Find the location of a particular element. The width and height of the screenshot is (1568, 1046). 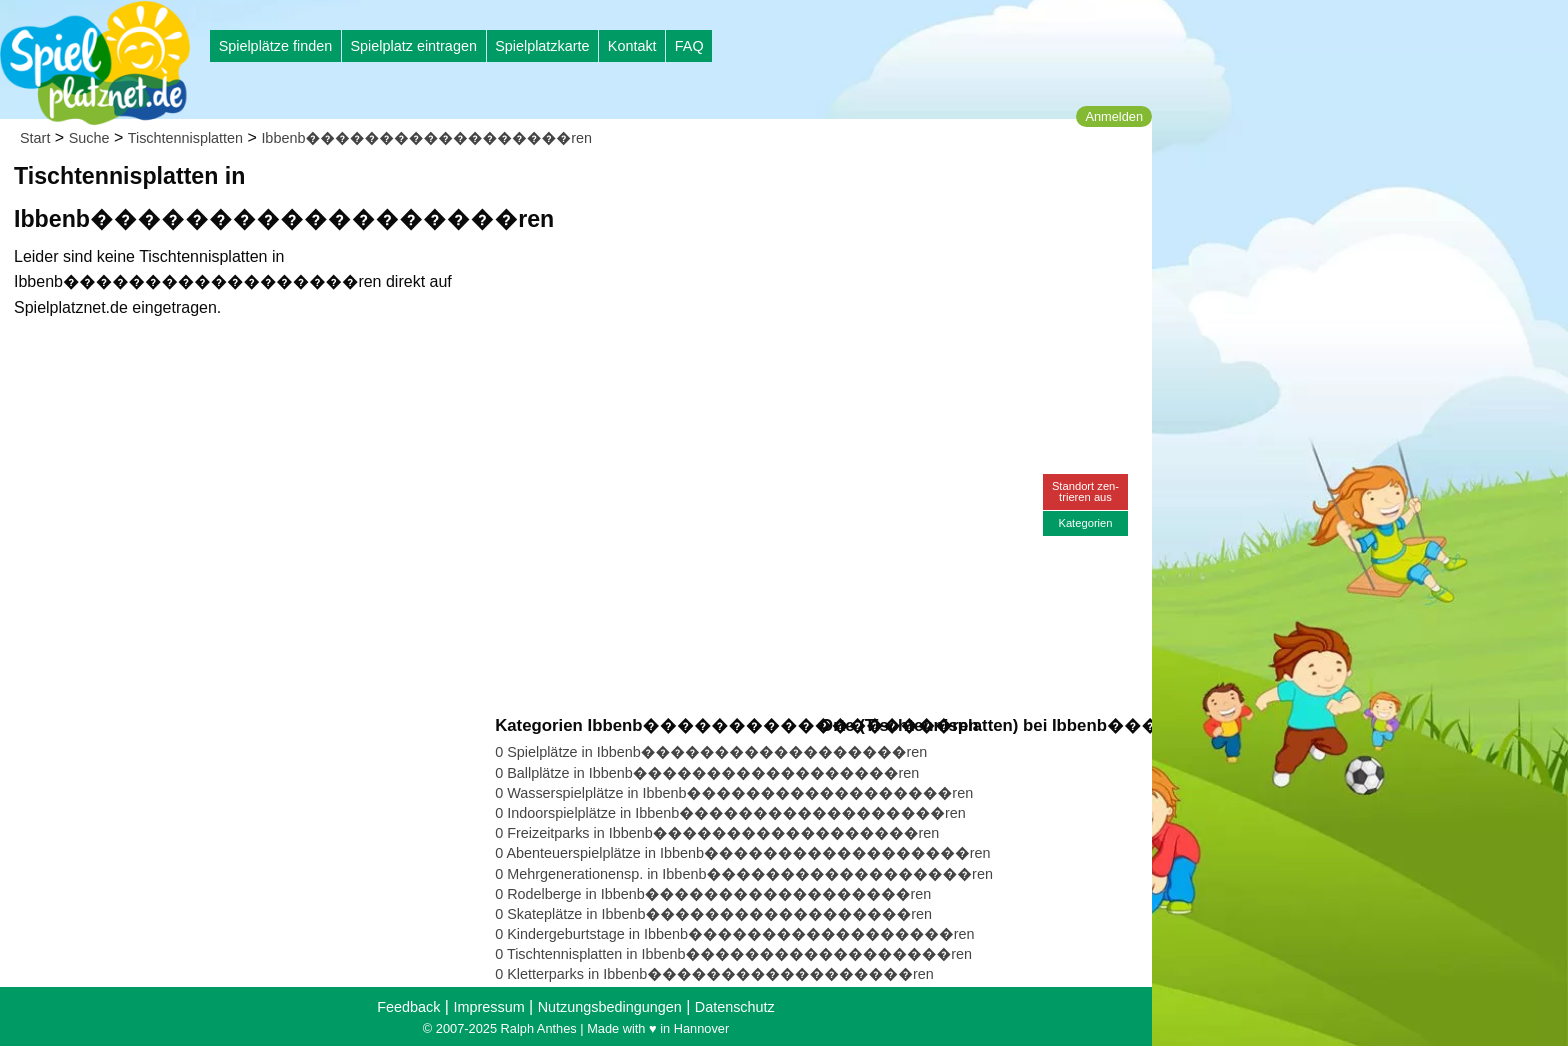

Kategorien is located at coordinates (1085, 523).